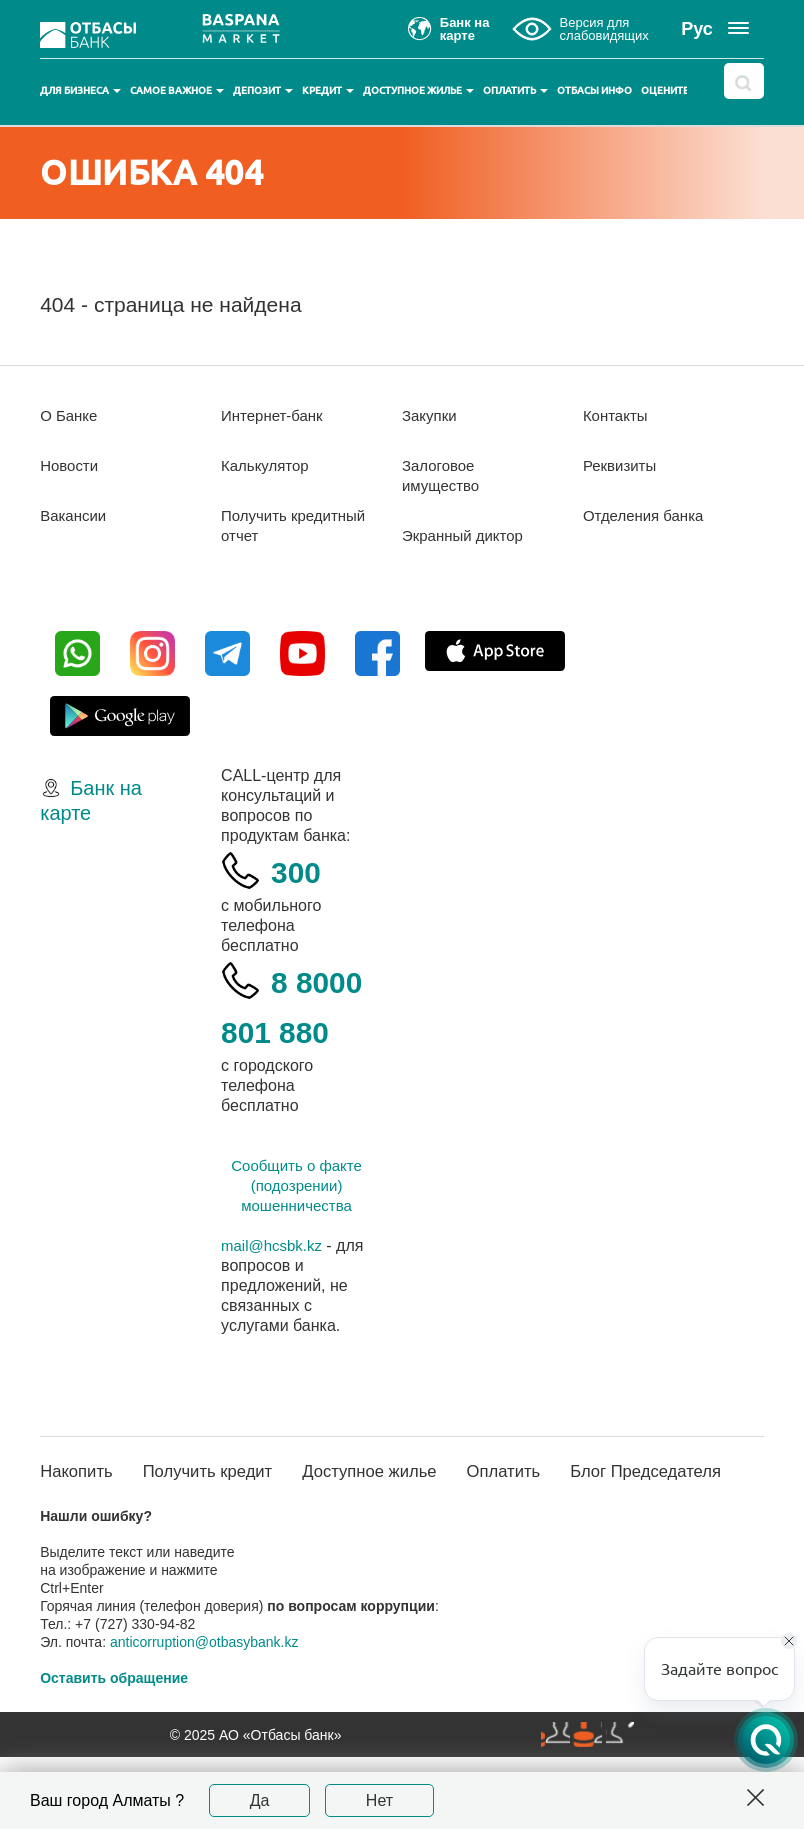 The height and width of the screenshot is (1829, 804). Describe the element at coordinates (188, 1532) in the screenshot. I see `Получить кредит` at that location.